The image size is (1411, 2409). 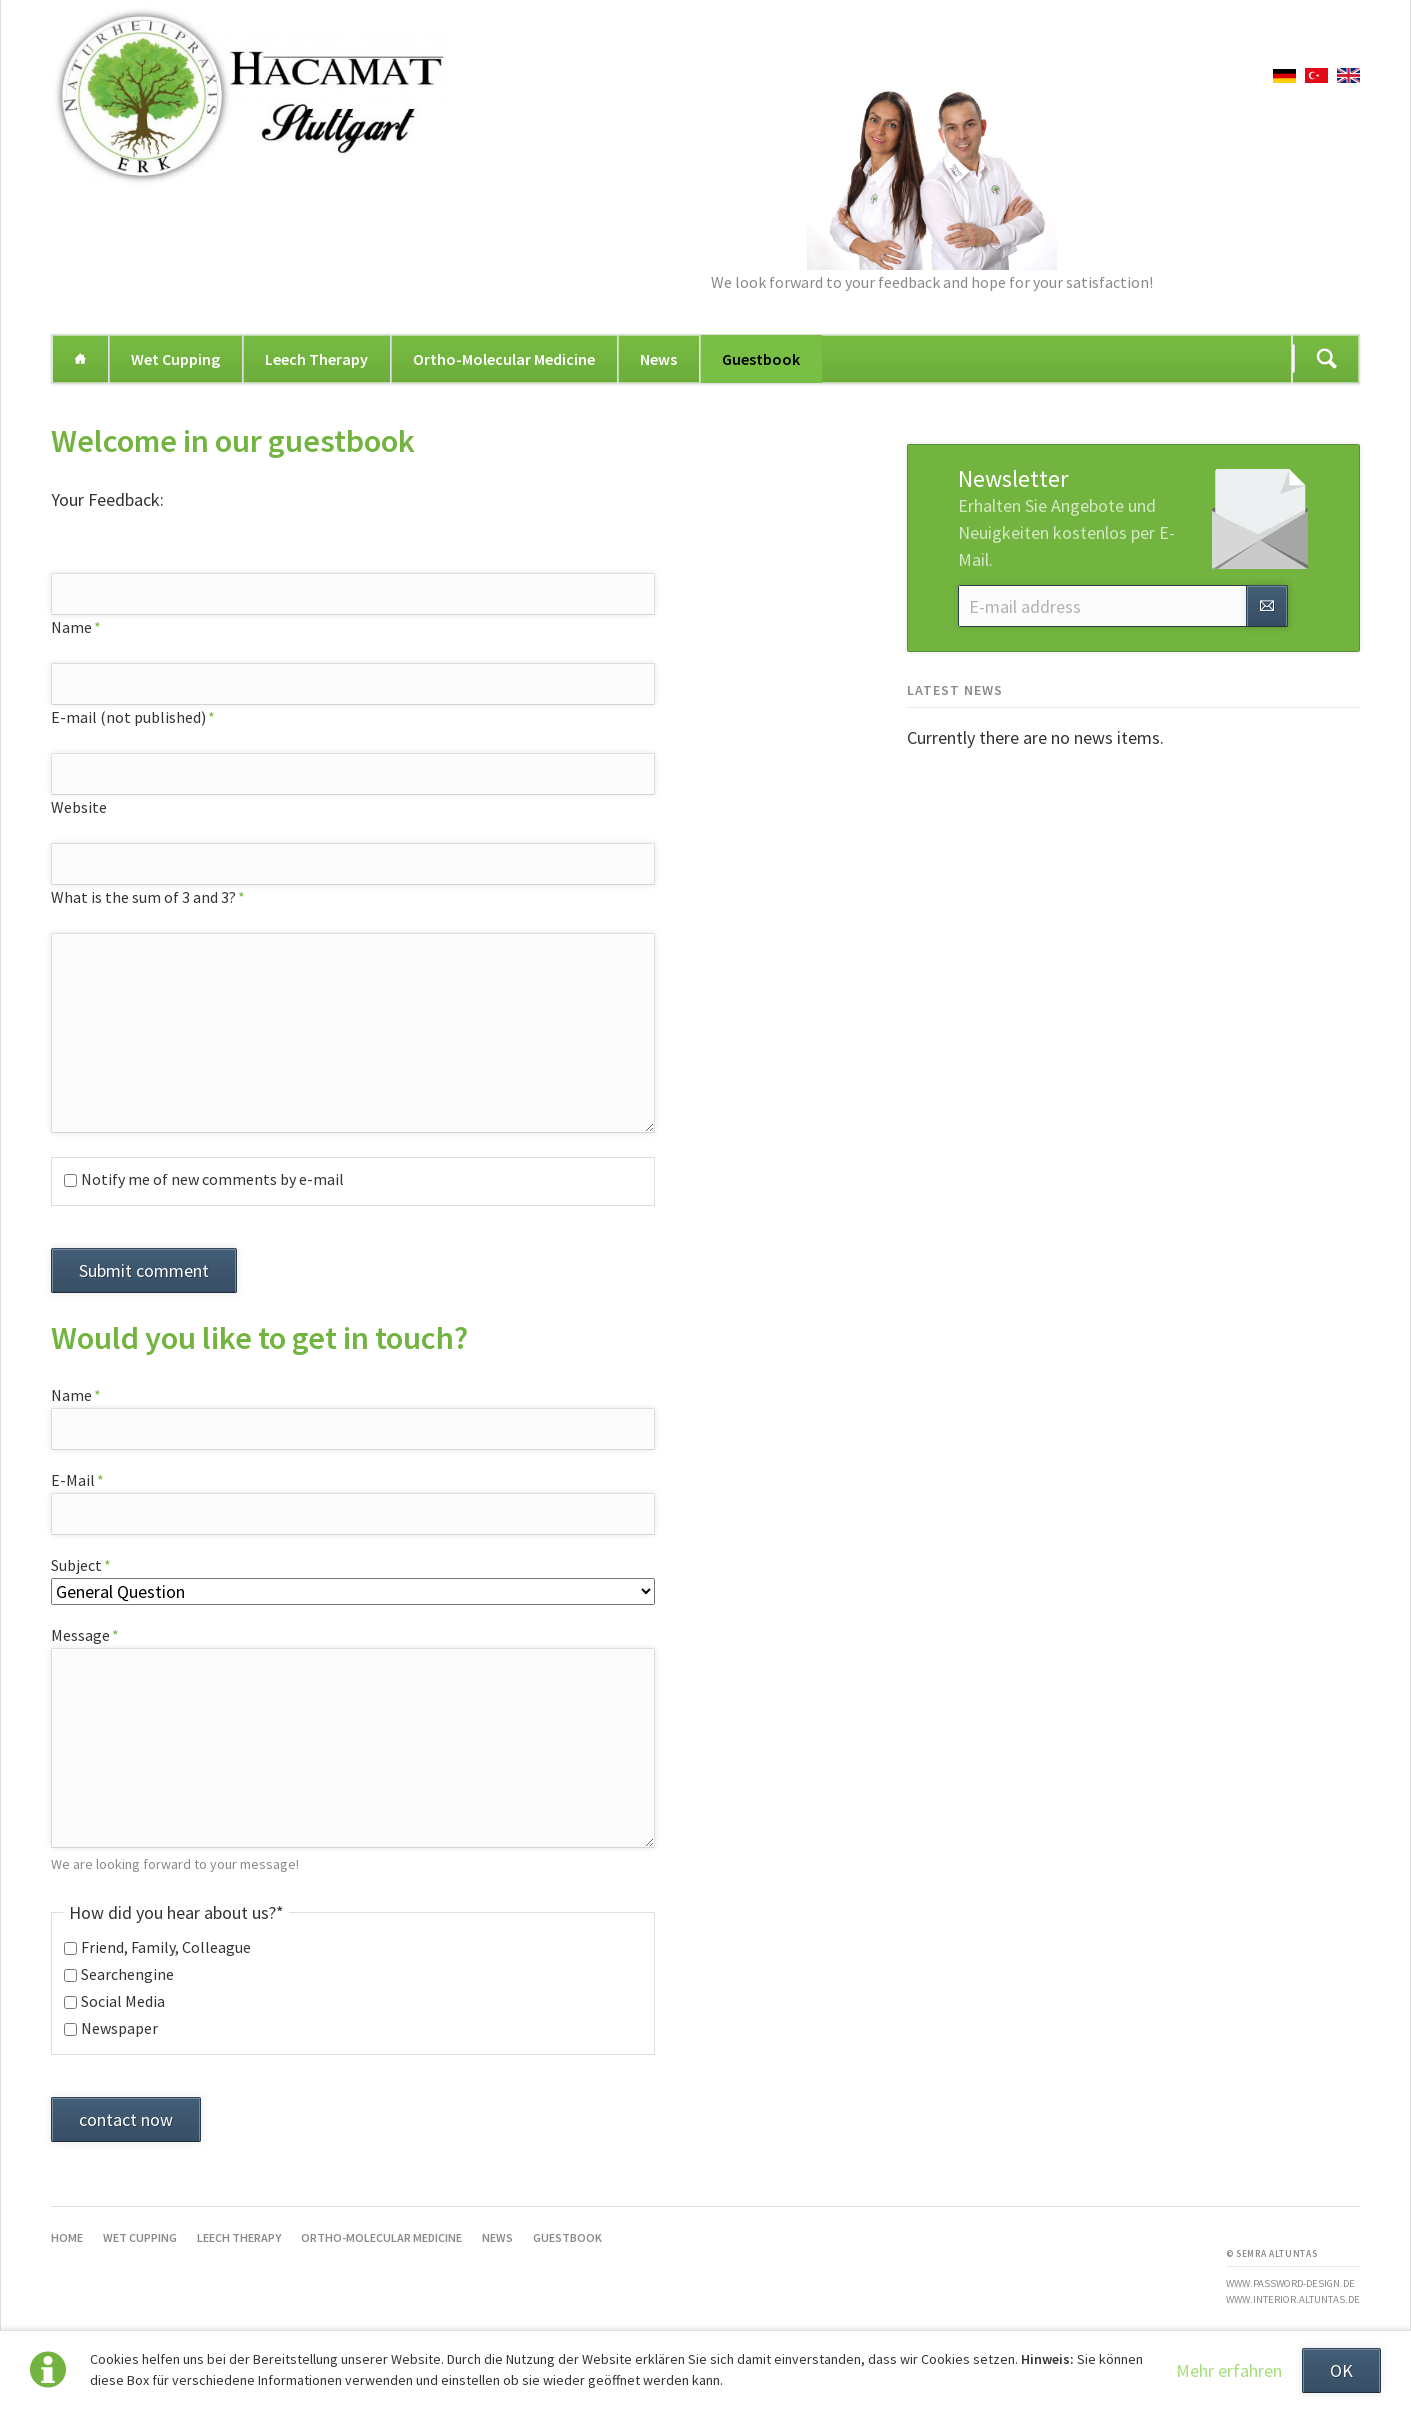 I want to click on Social Media, so click(x=123, y=2001).